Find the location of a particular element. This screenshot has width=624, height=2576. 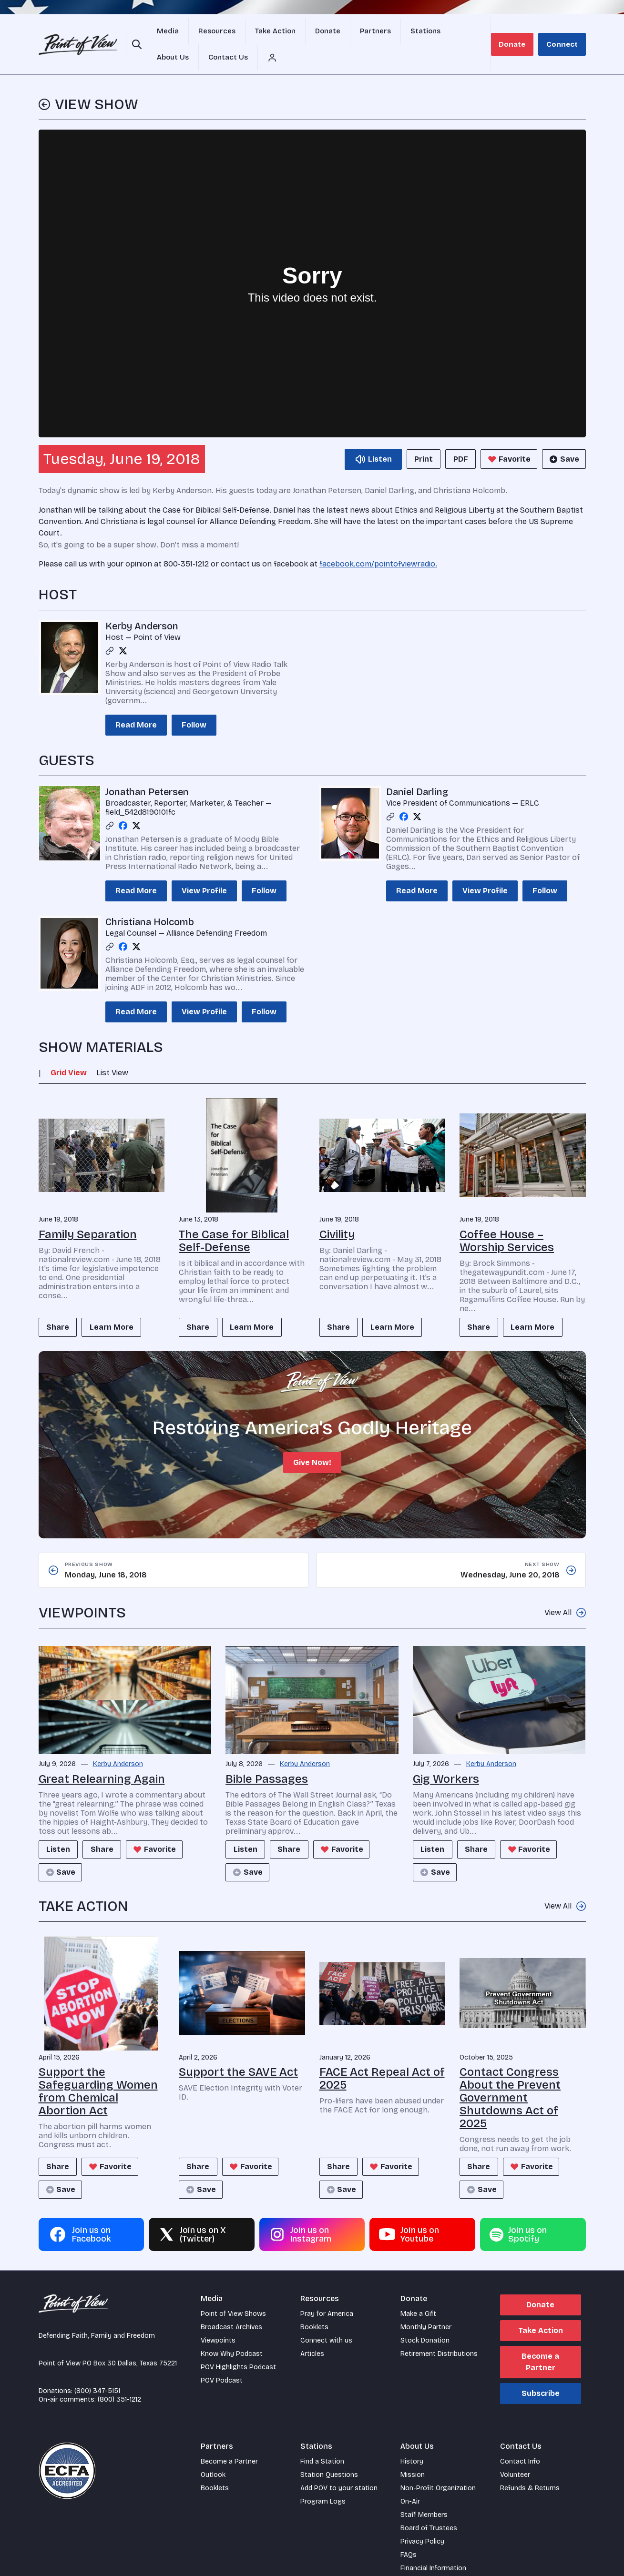

Give Now! is located at coordinates (312, 1441).